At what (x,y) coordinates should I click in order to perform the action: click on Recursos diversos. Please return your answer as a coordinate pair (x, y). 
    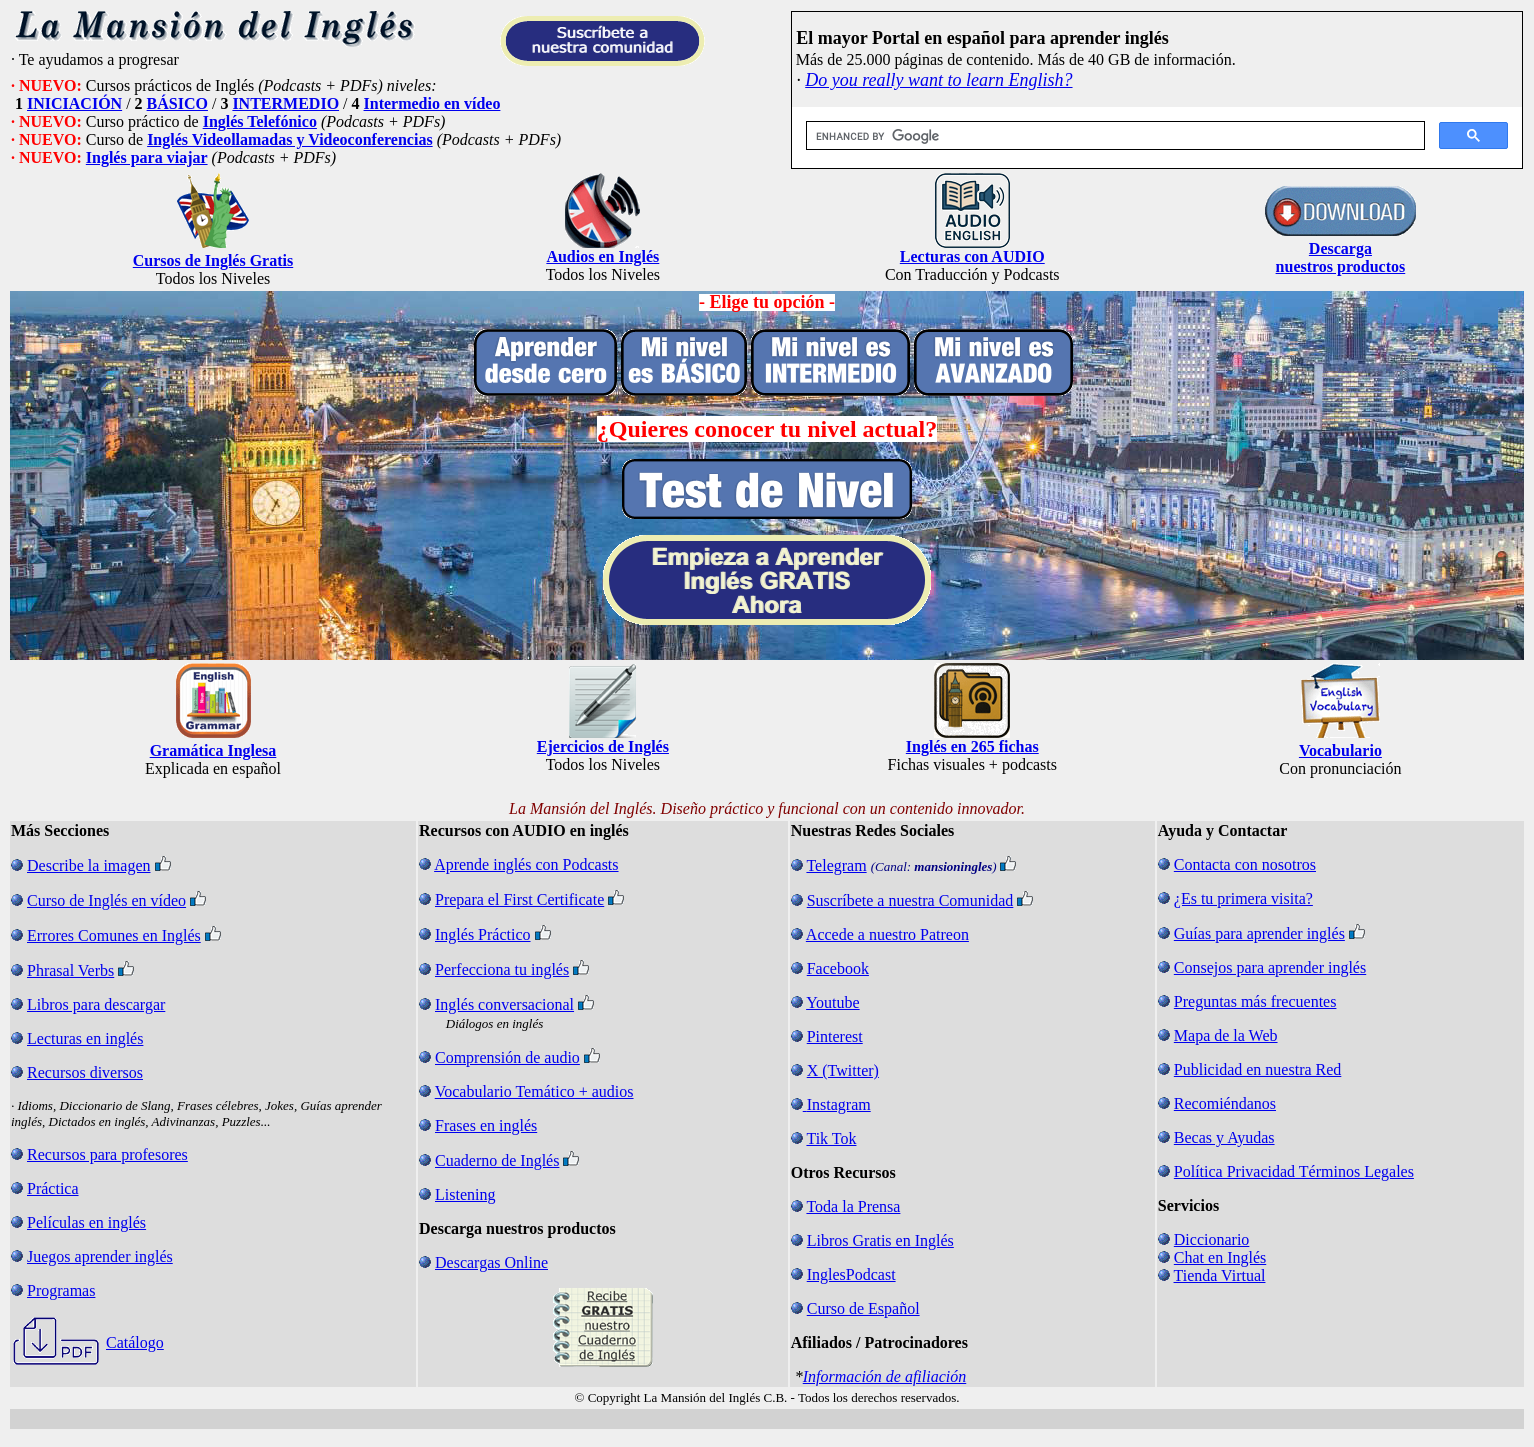
    Looking at the image, I should click on (85, 1072).